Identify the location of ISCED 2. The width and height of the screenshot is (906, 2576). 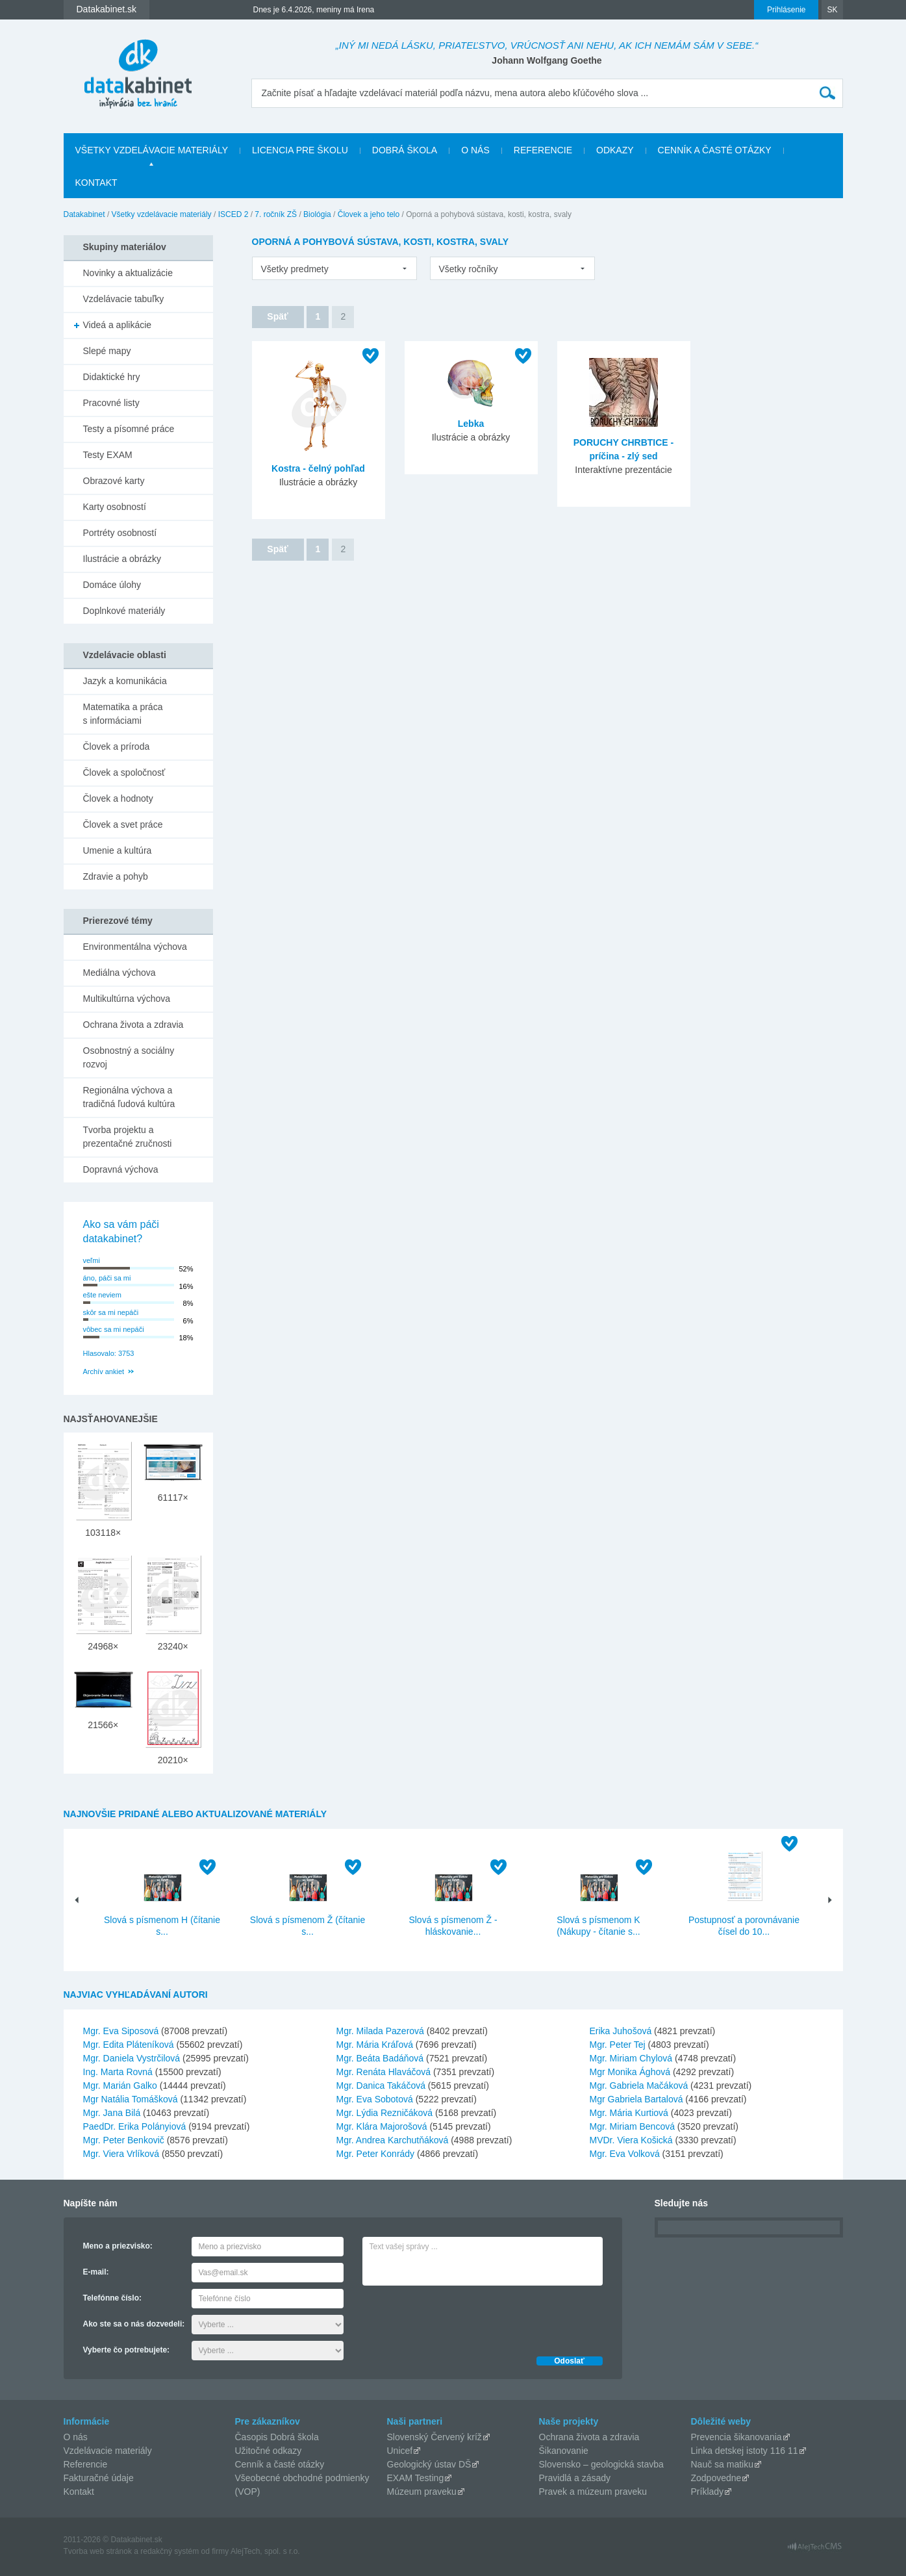
(233, 214).